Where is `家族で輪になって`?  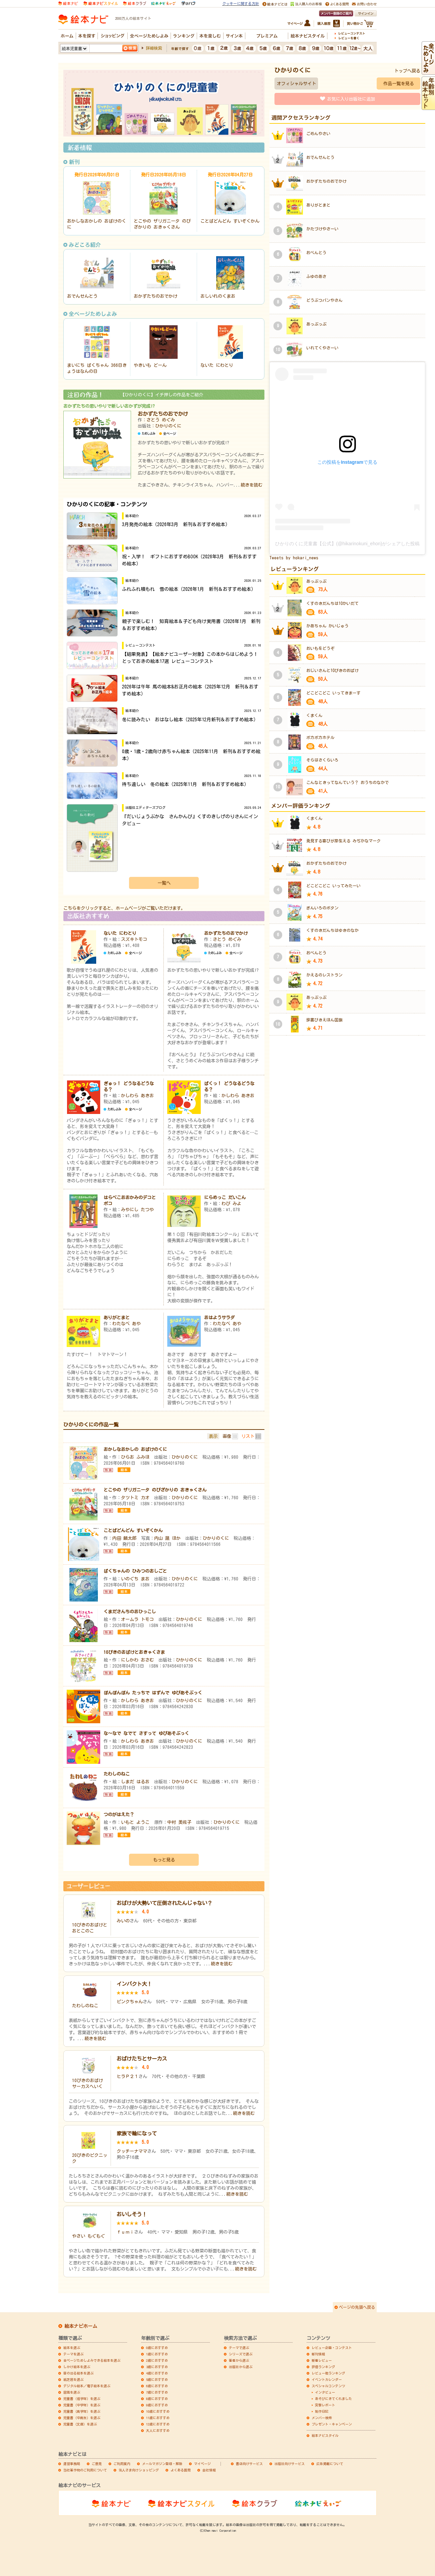
家族で輪になって is located at coordinates (137, 2133).